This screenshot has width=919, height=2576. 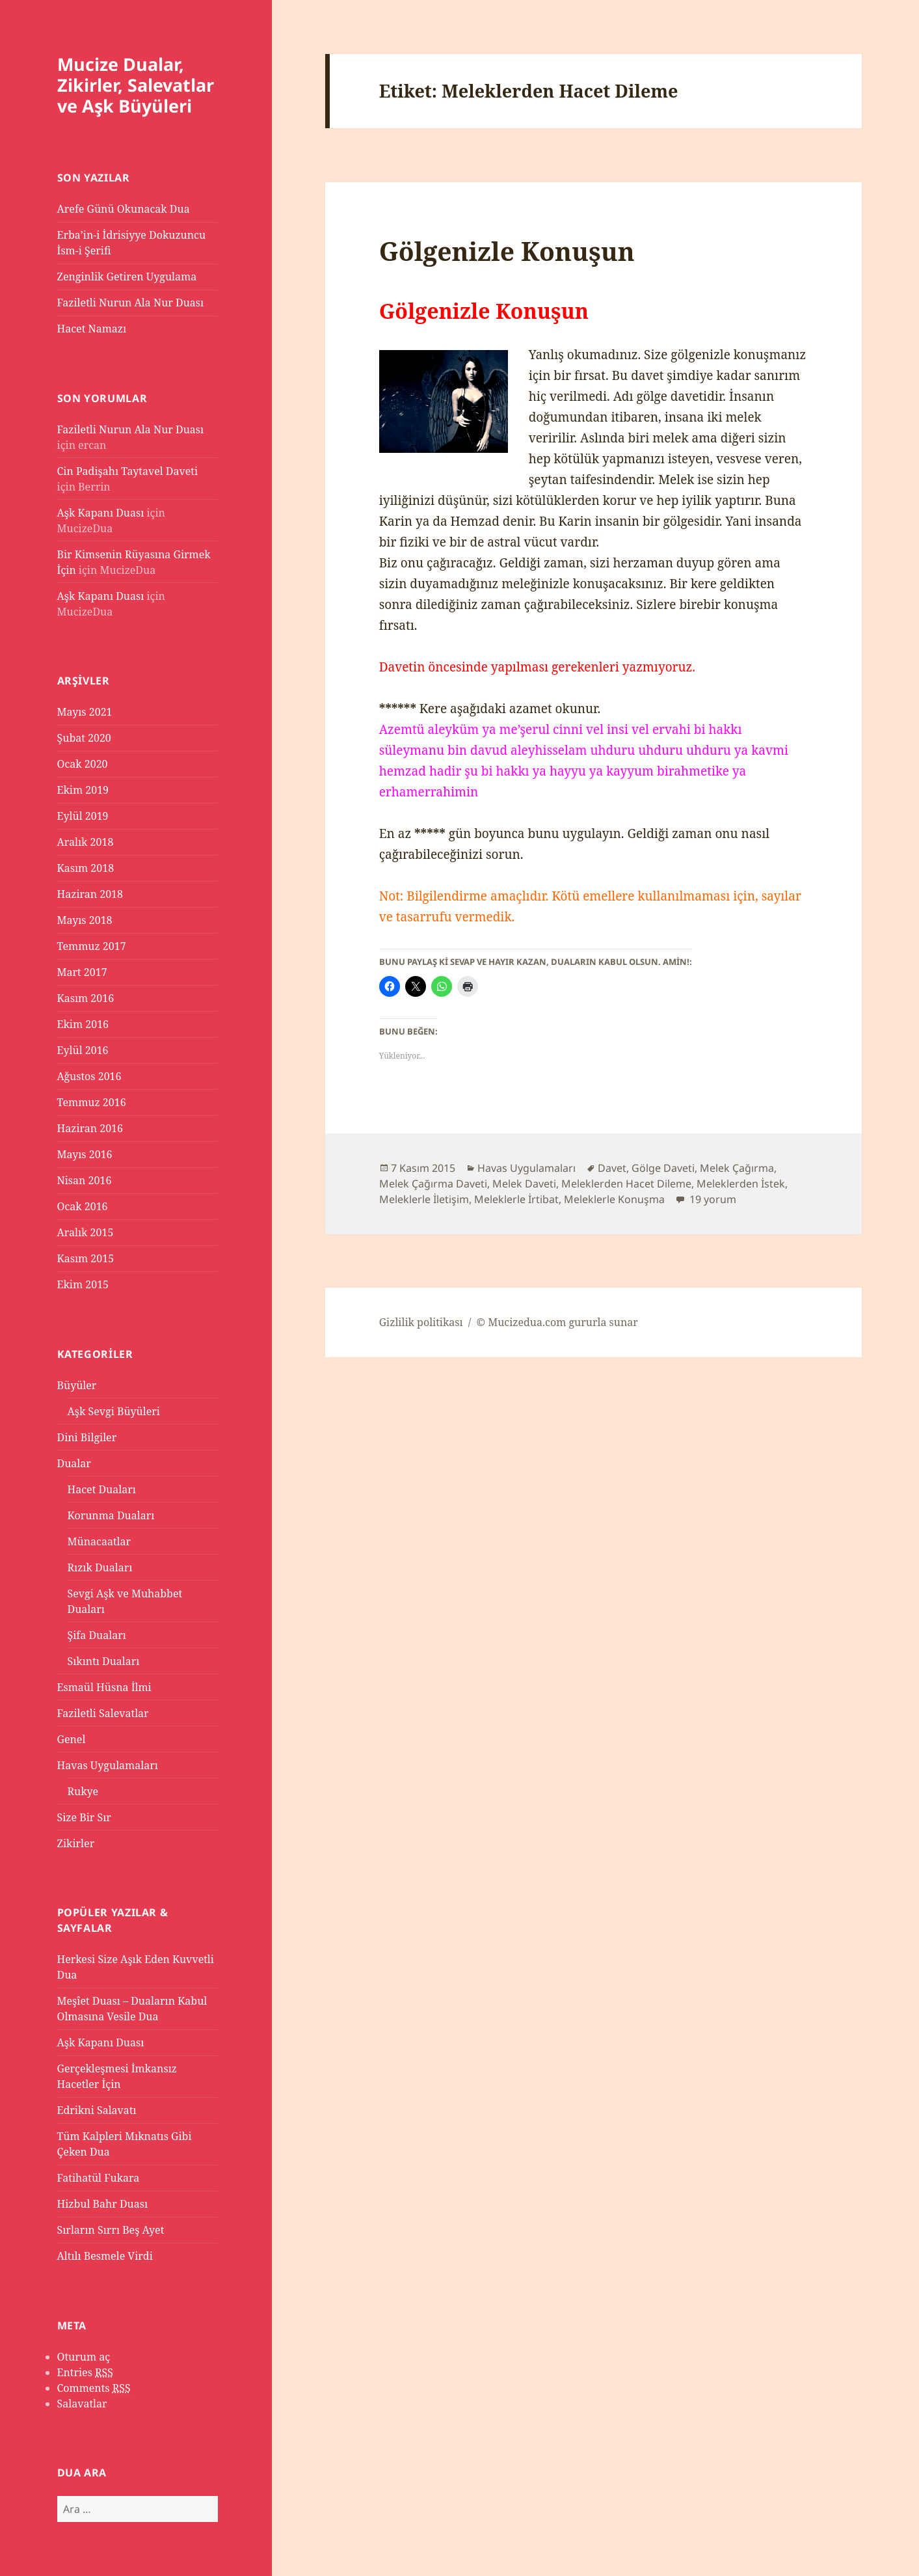 I want to click on Temmuz 2016, so click(x=91, y=1102).